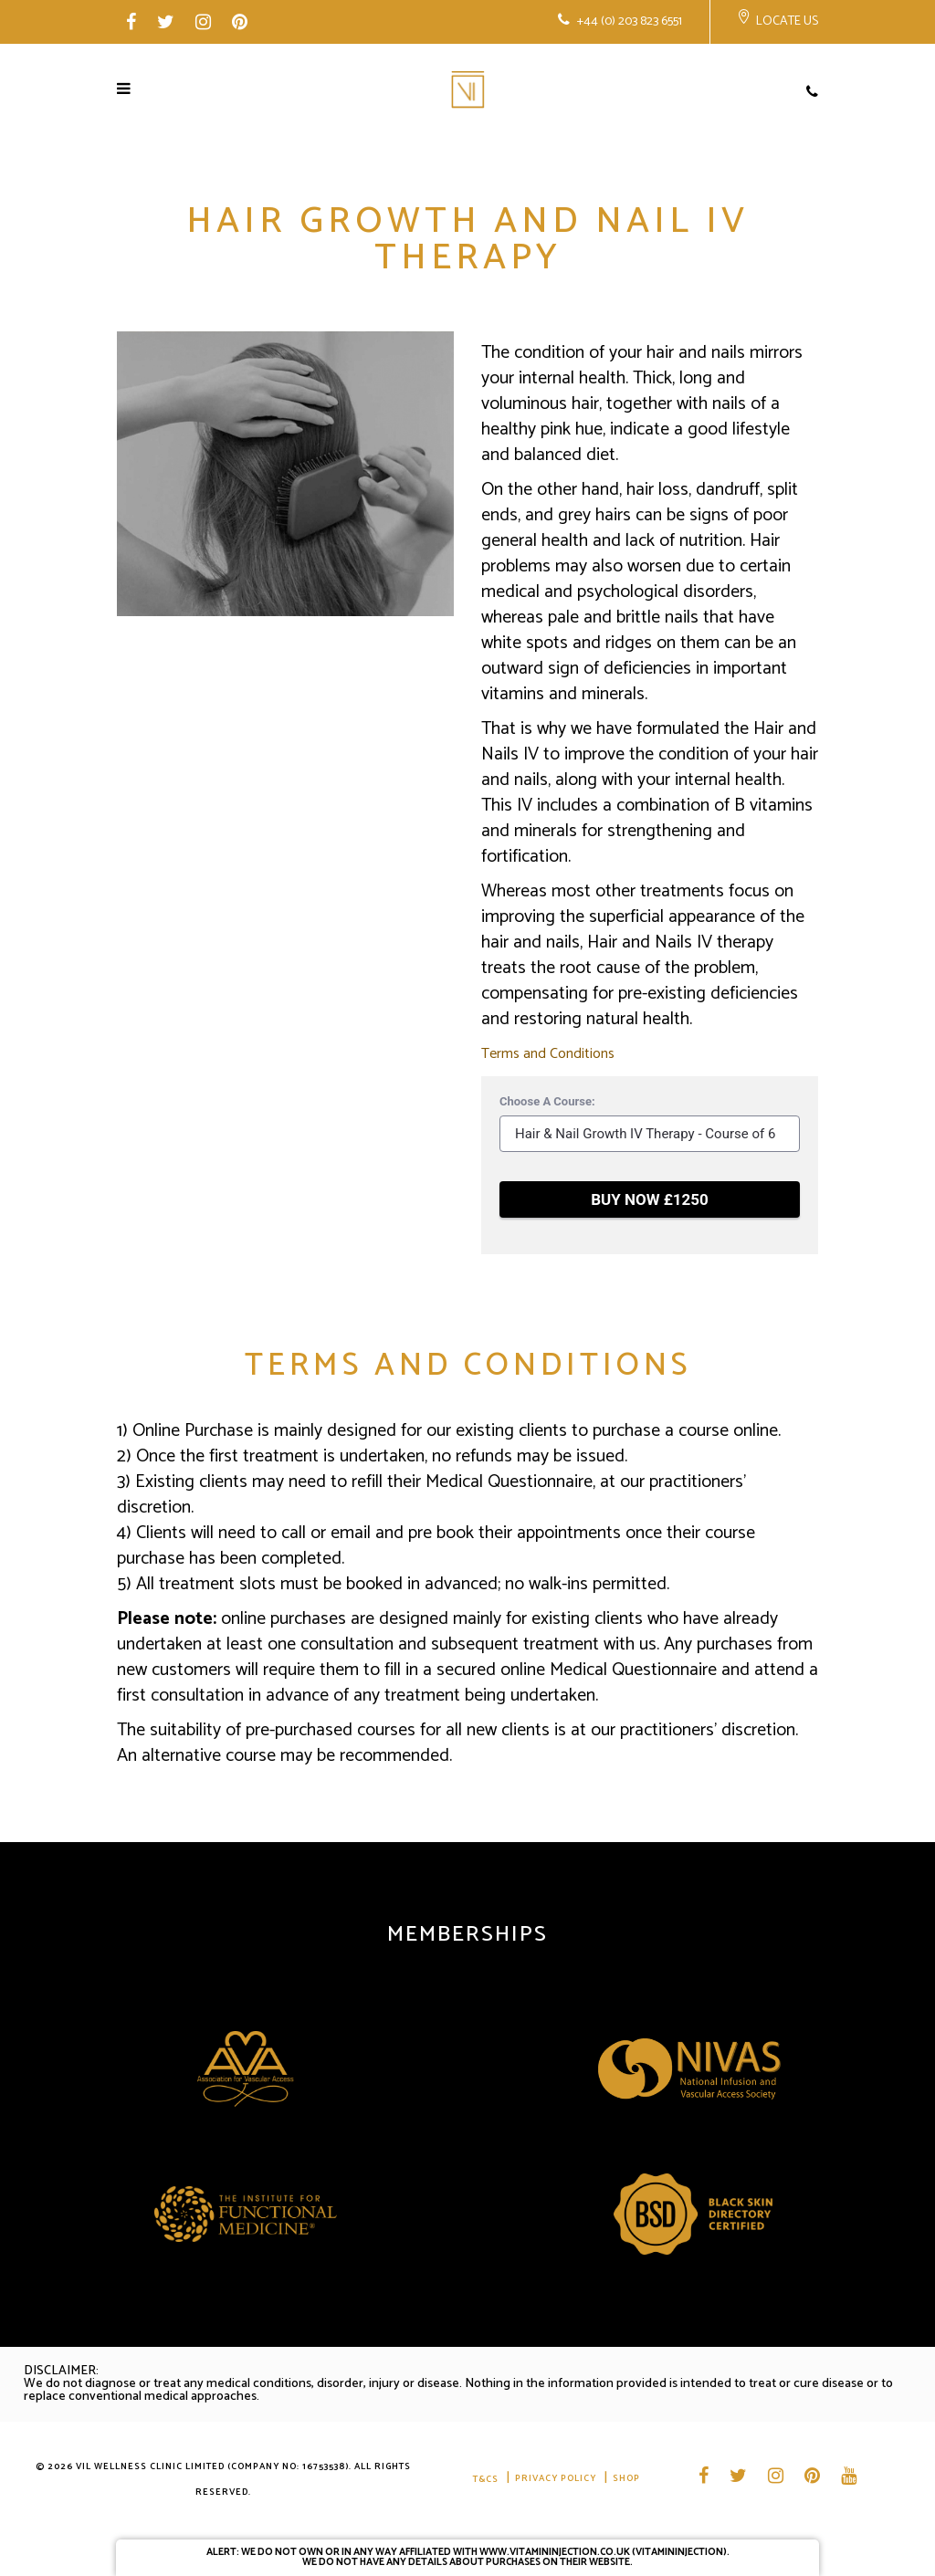  Describe the element at coordinates (547, 1101) in the screenshot. I see `Choose A Course:` at that location.